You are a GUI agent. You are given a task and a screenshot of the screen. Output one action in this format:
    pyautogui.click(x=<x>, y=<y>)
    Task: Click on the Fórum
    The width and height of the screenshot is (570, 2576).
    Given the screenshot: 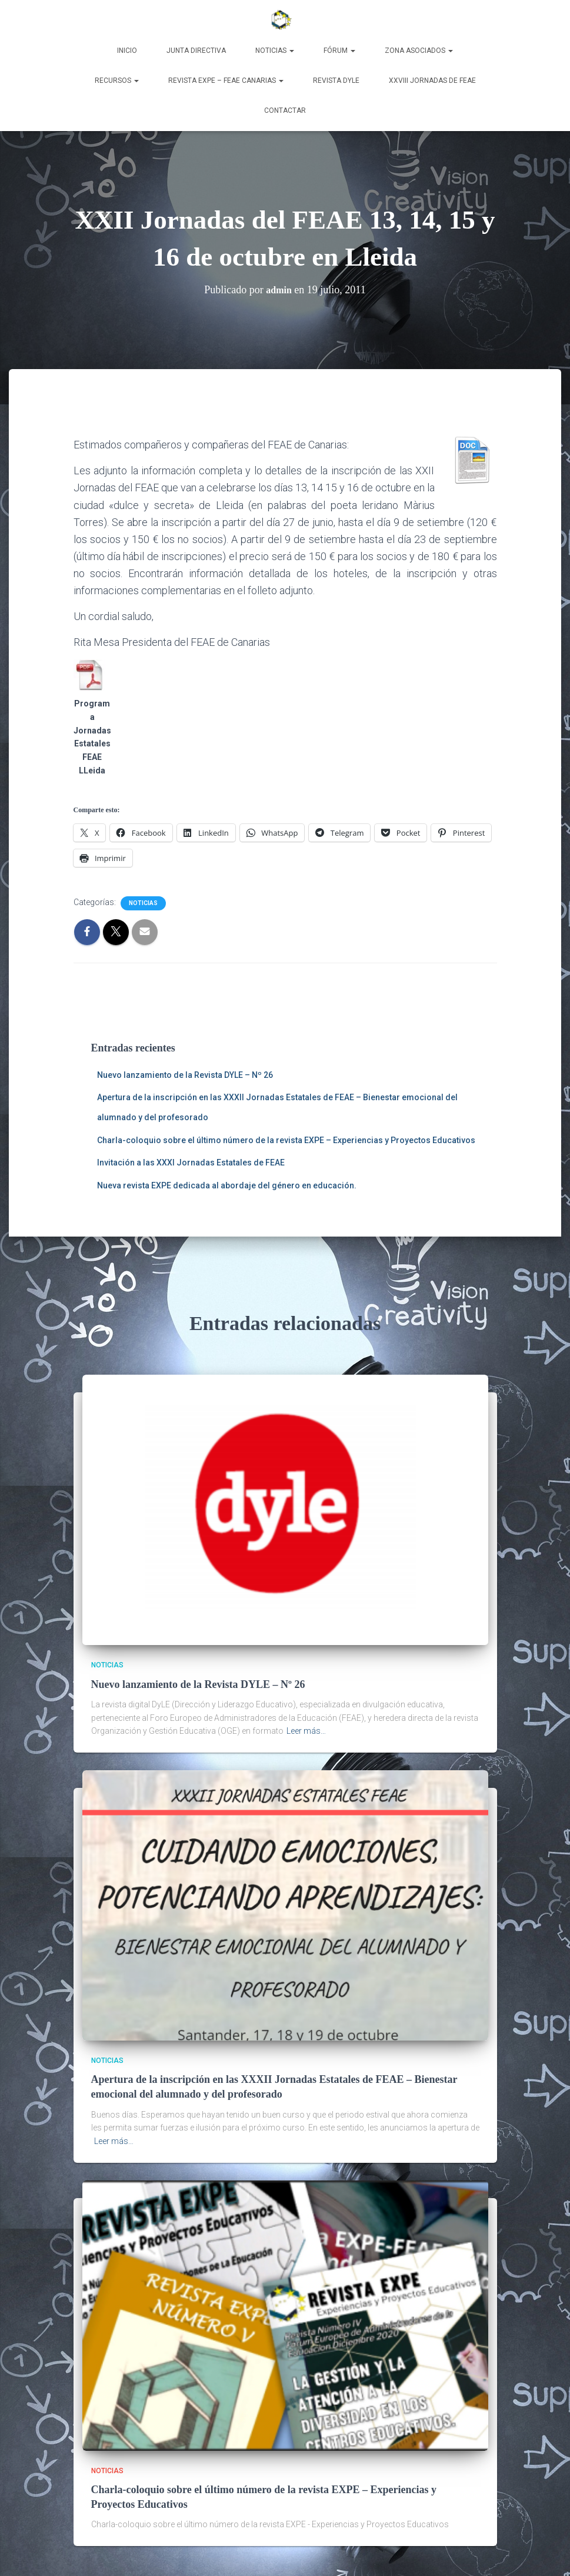 What is the action you would take?
    pyautogui.click(x=339, y=50)
    